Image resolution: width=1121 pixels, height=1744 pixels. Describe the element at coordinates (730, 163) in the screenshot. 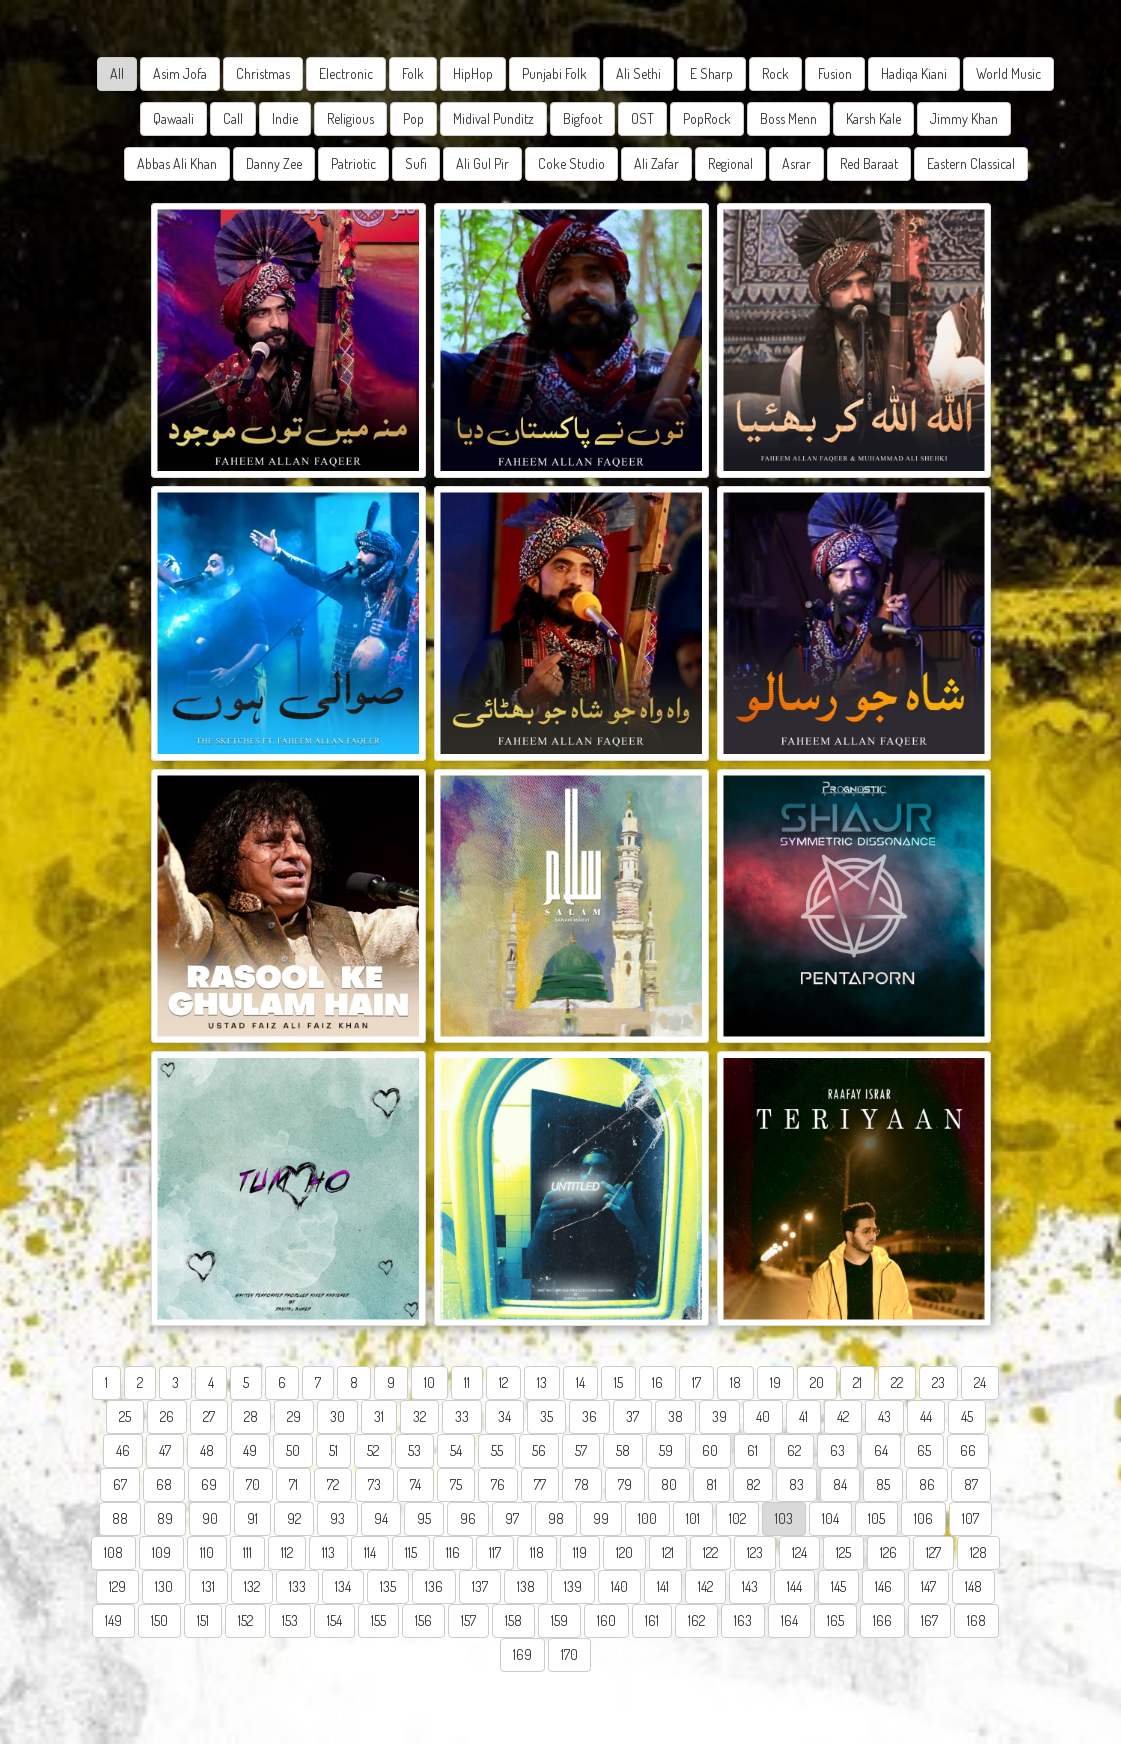

I see `Regional` at that location.